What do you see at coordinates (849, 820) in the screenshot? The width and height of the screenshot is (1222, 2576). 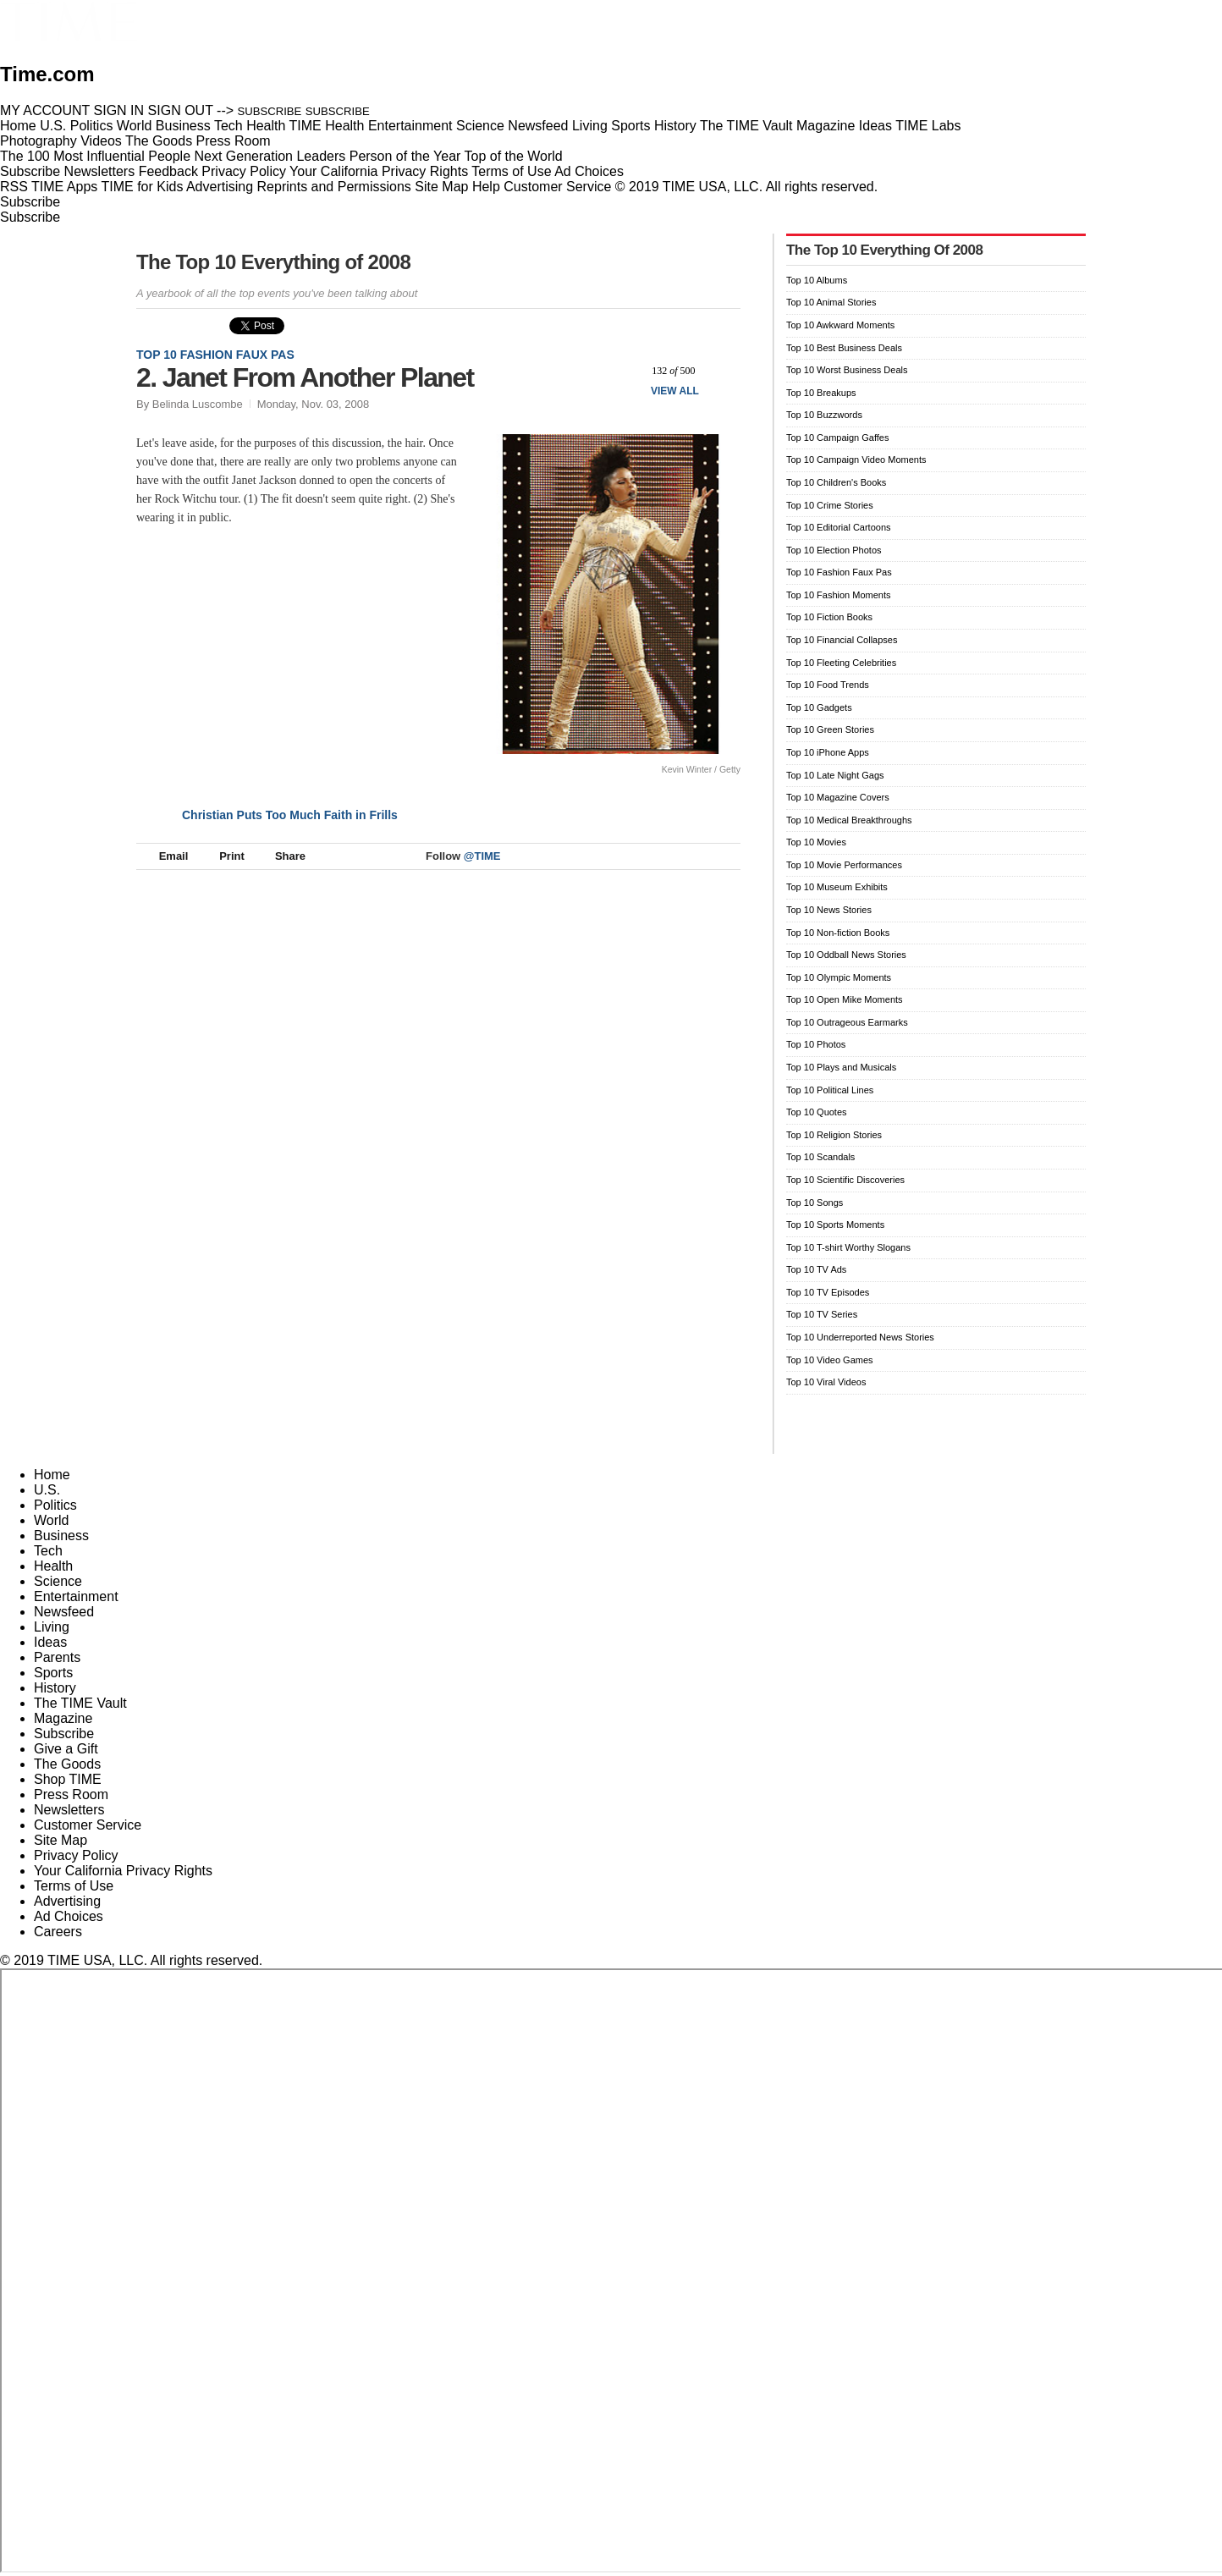 I see `Top 10 Medical Breakthroughs` at bounding box center [849, 820].